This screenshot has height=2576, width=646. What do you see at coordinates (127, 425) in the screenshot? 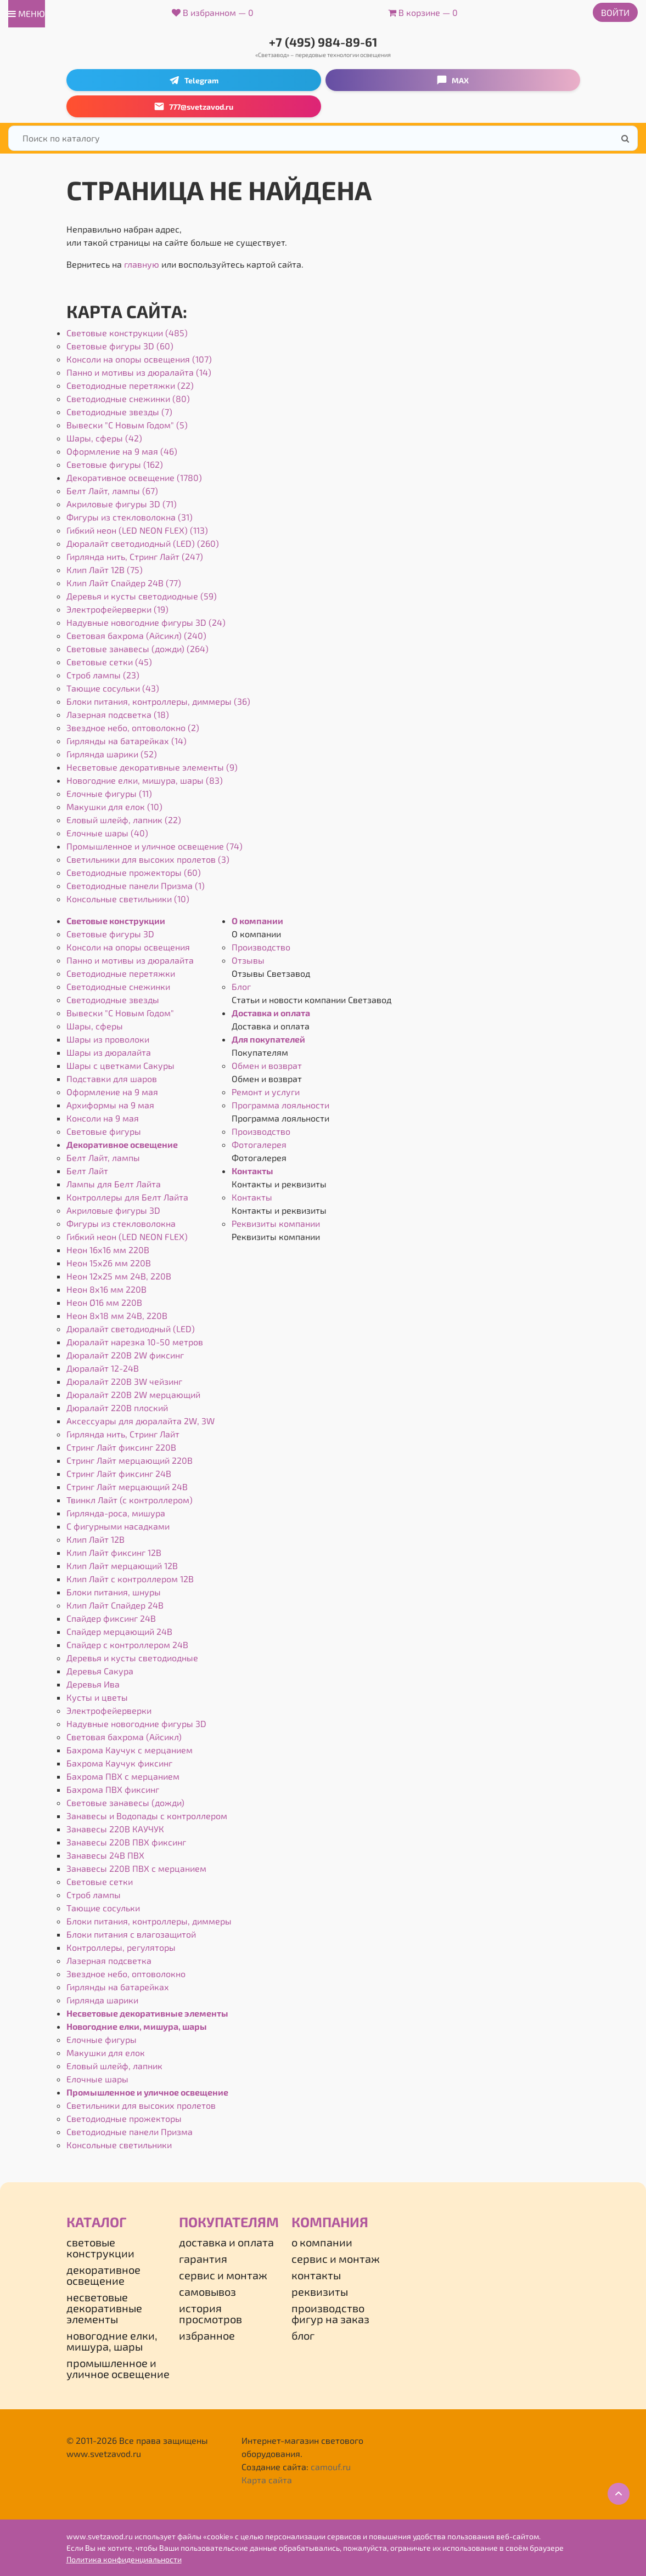
I see `Вывески "С Новым Годом" (5)` at bounding box center [127, 425].